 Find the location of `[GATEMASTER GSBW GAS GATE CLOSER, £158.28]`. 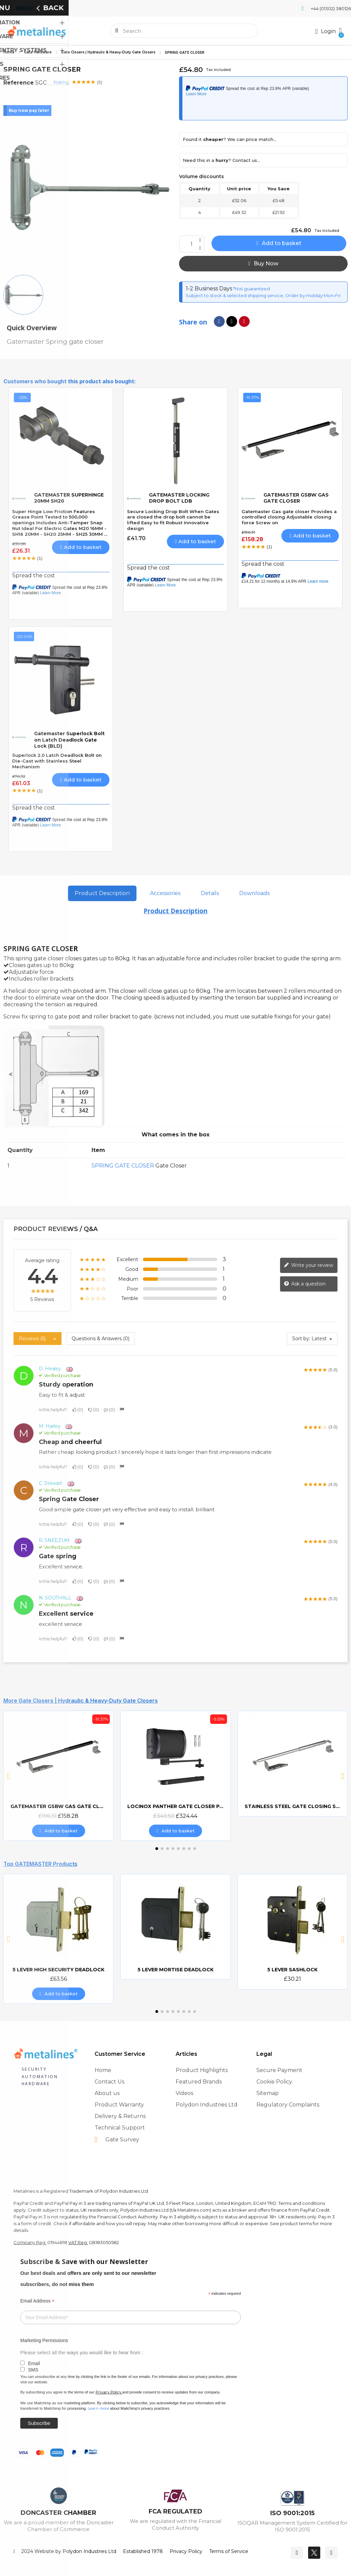

[GATEMASTER GSBW GAS GATE CLOSER, £158.28] is located at coordinates (58, 1775).